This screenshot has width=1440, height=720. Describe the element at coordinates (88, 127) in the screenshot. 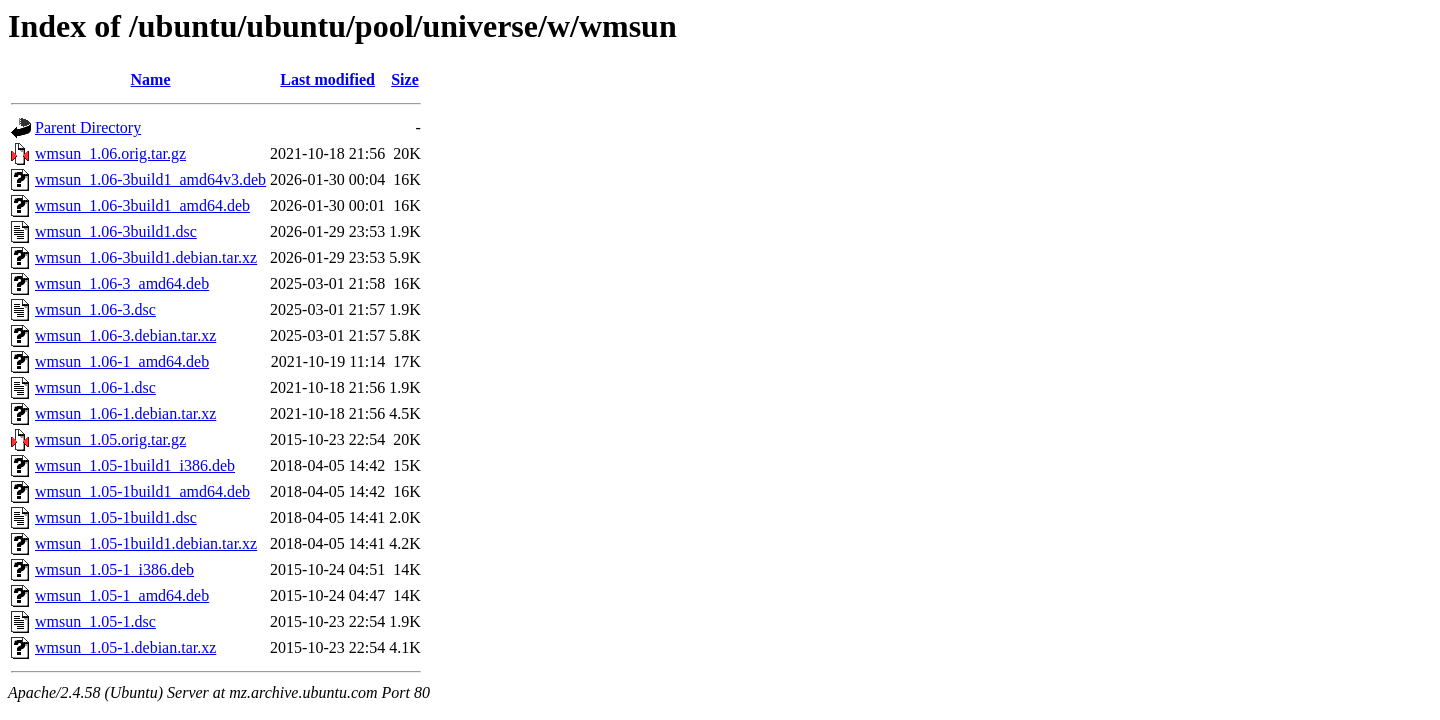

I see `Parent Directory` at that location.